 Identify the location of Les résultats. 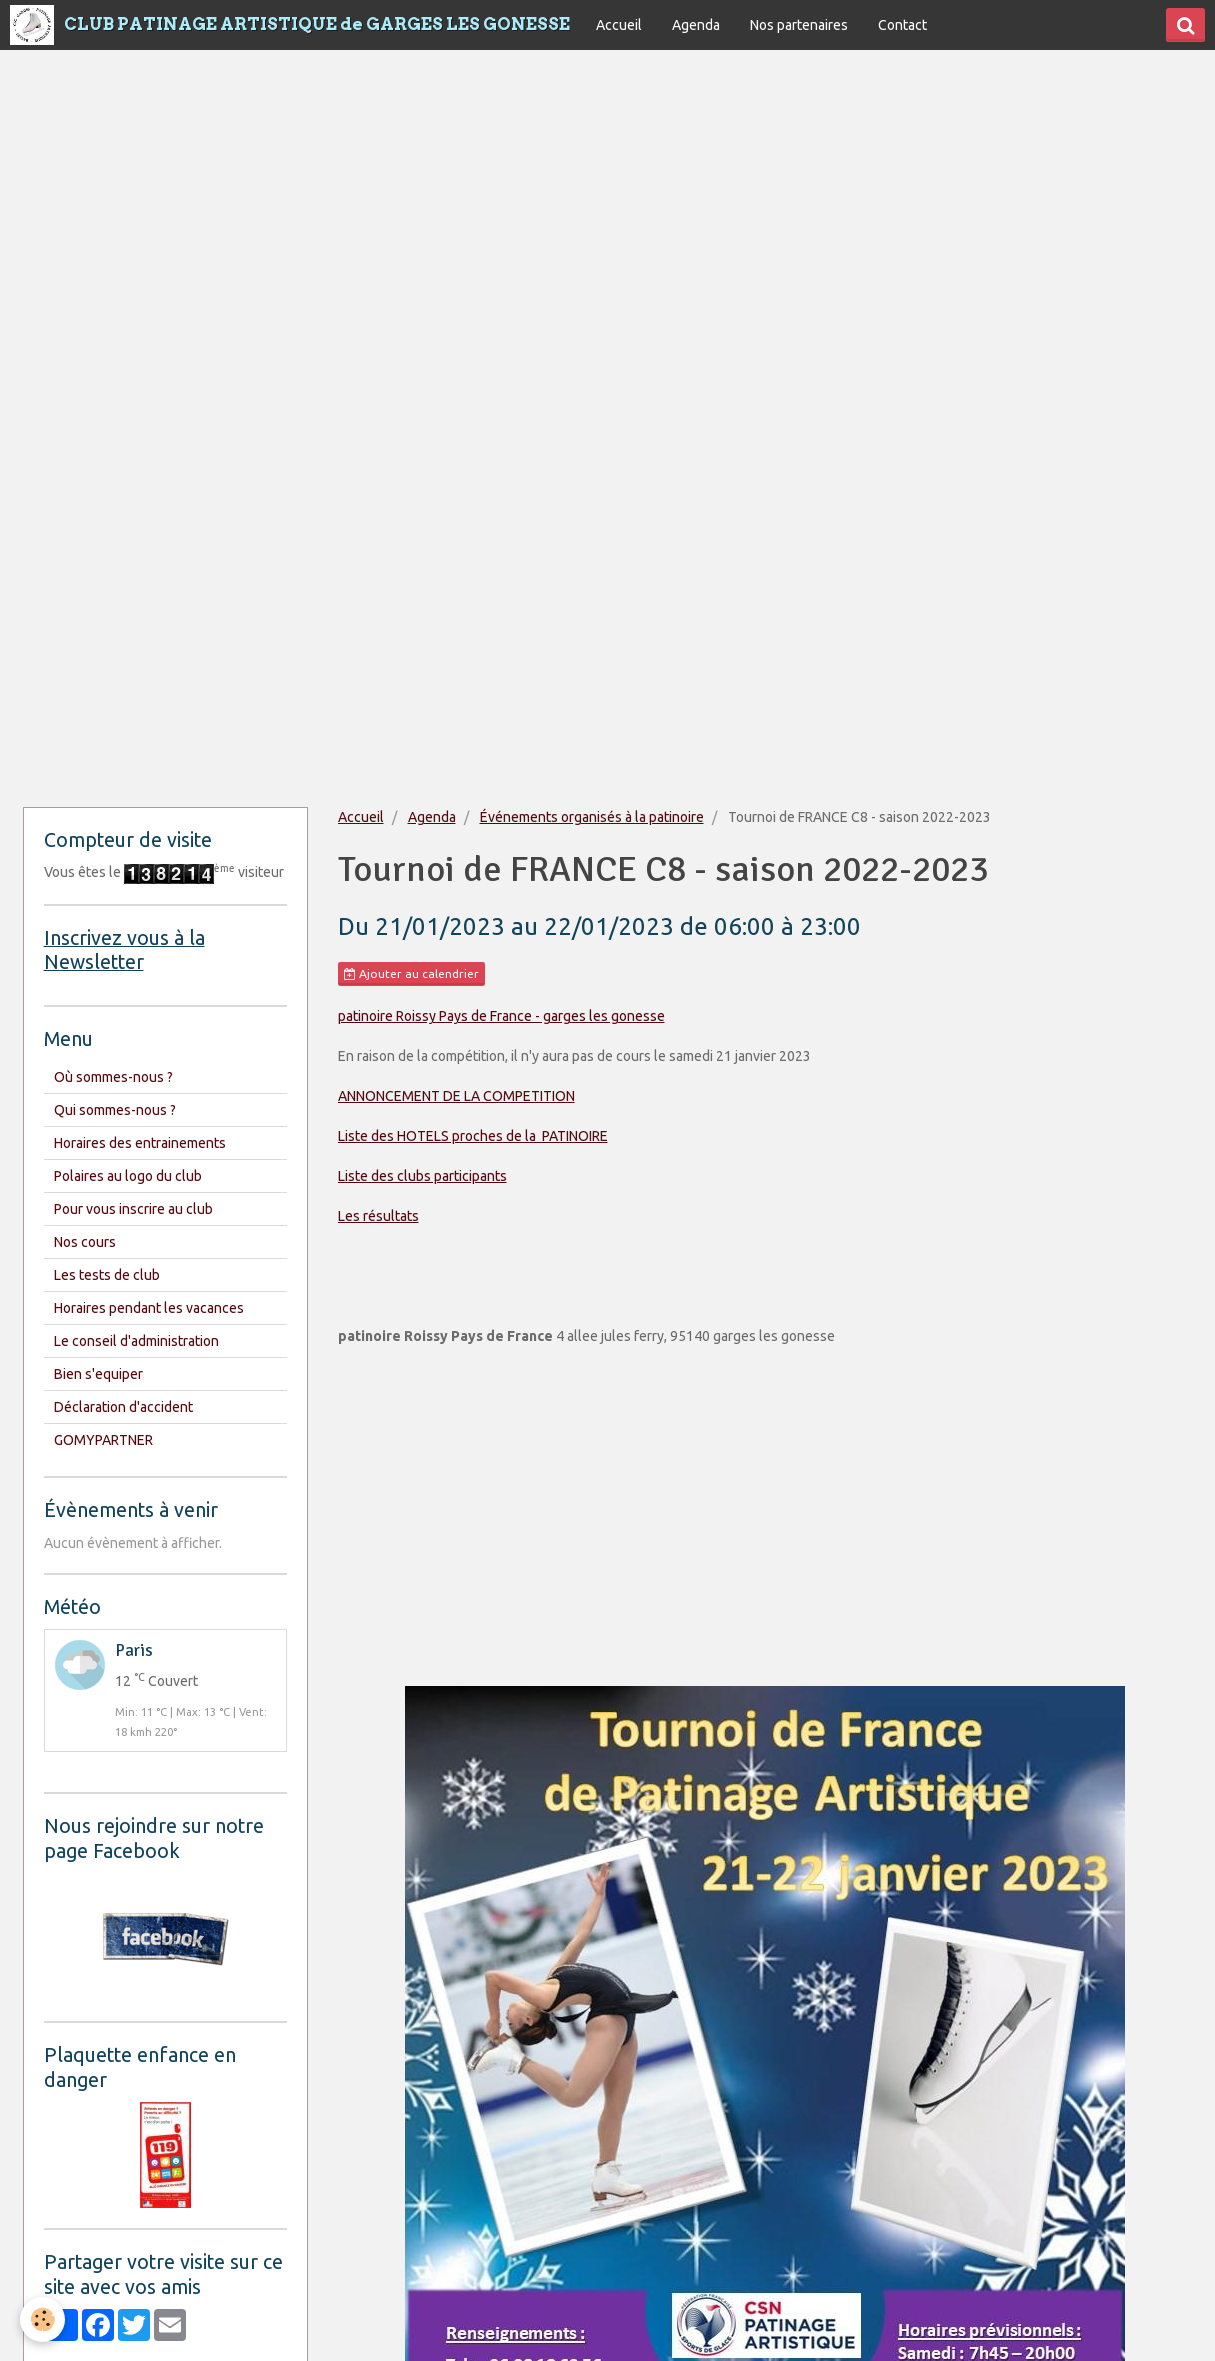
(378, 1216).